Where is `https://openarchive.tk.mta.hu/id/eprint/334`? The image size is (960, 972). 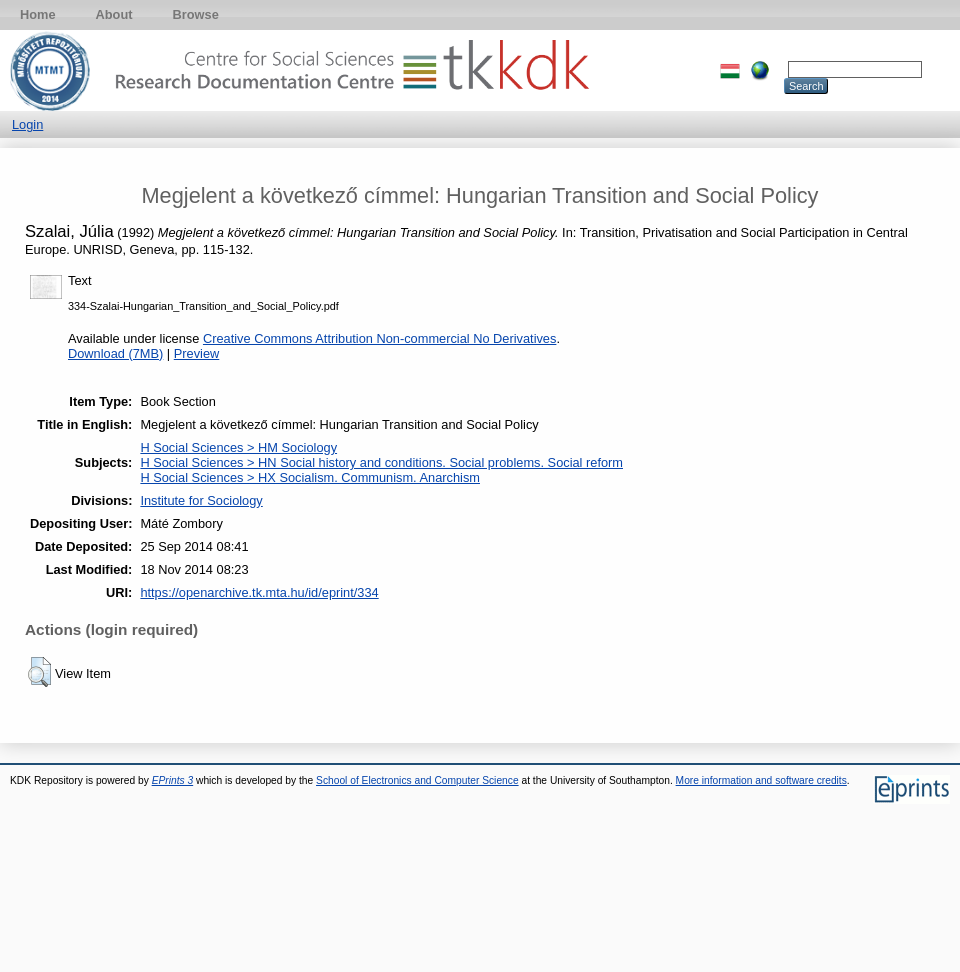 https://openarchive.tk.mta.hu/id/eprint/334 is located at coordinates (259, 592).